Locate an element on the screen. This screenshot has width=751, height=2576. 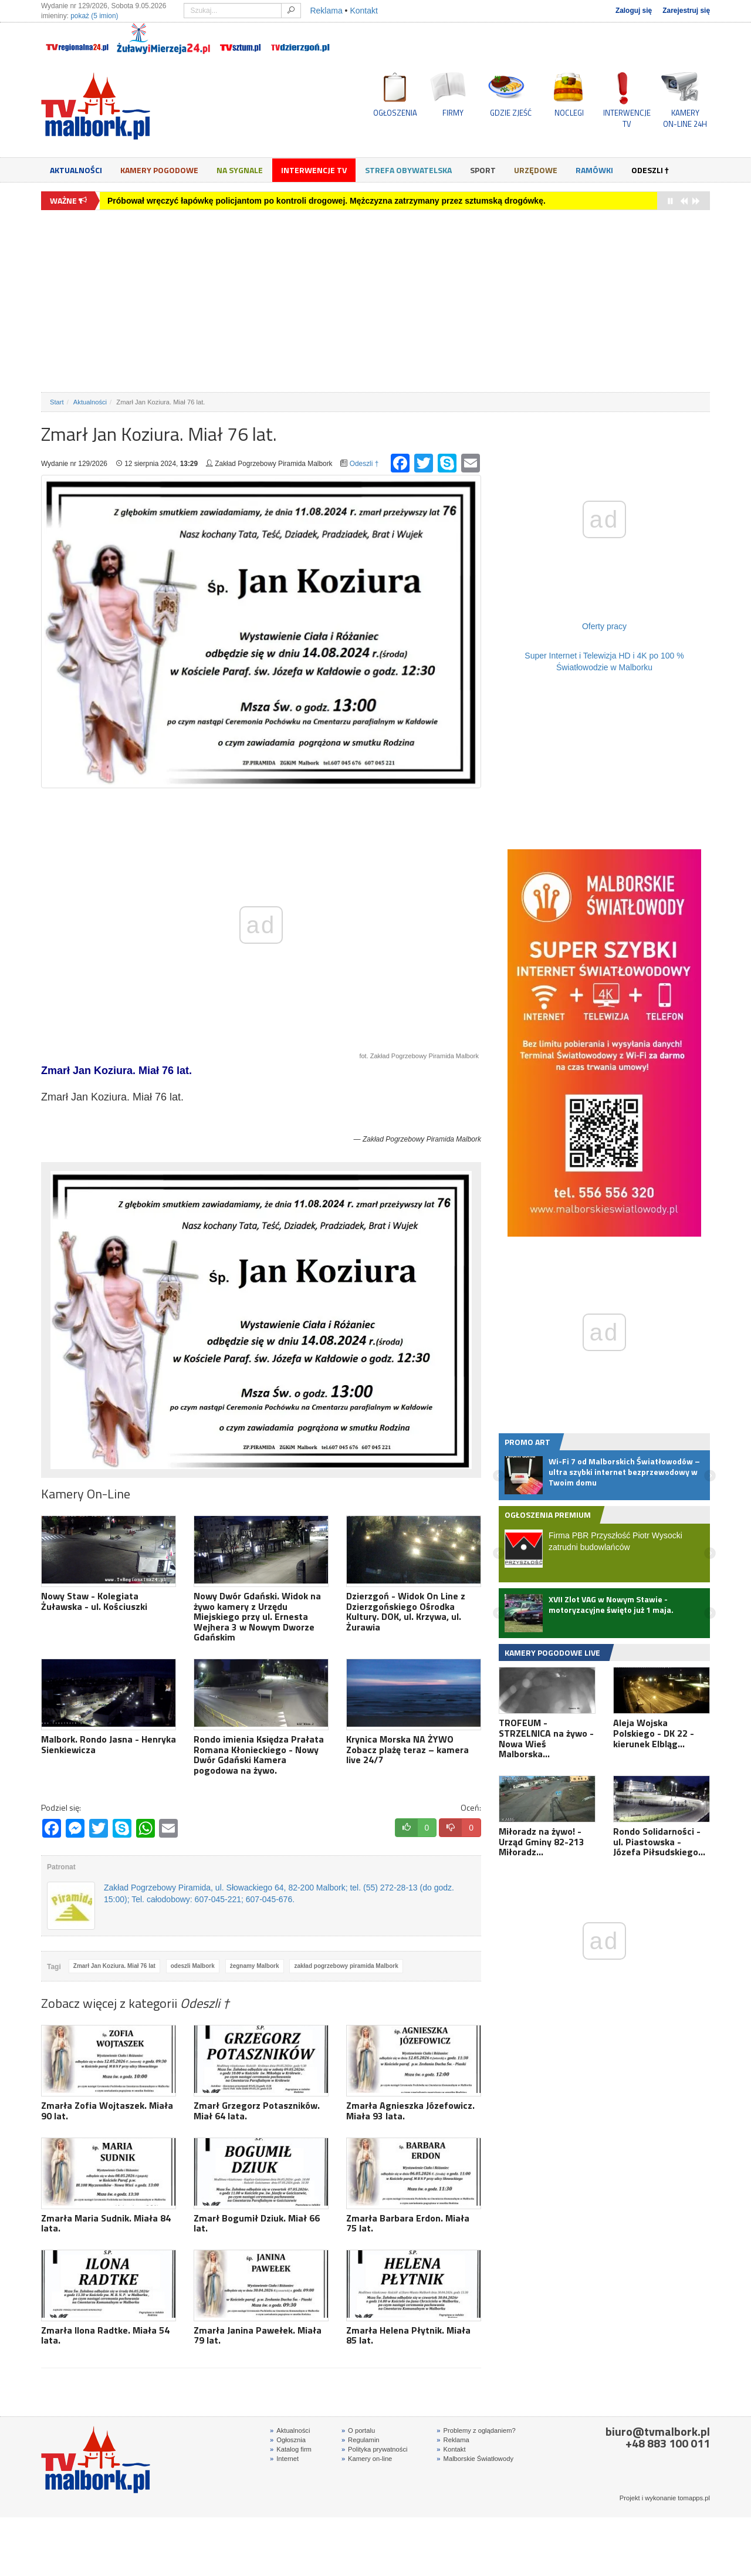
żegnamy Malbork is located at coordinates (254, 1966).